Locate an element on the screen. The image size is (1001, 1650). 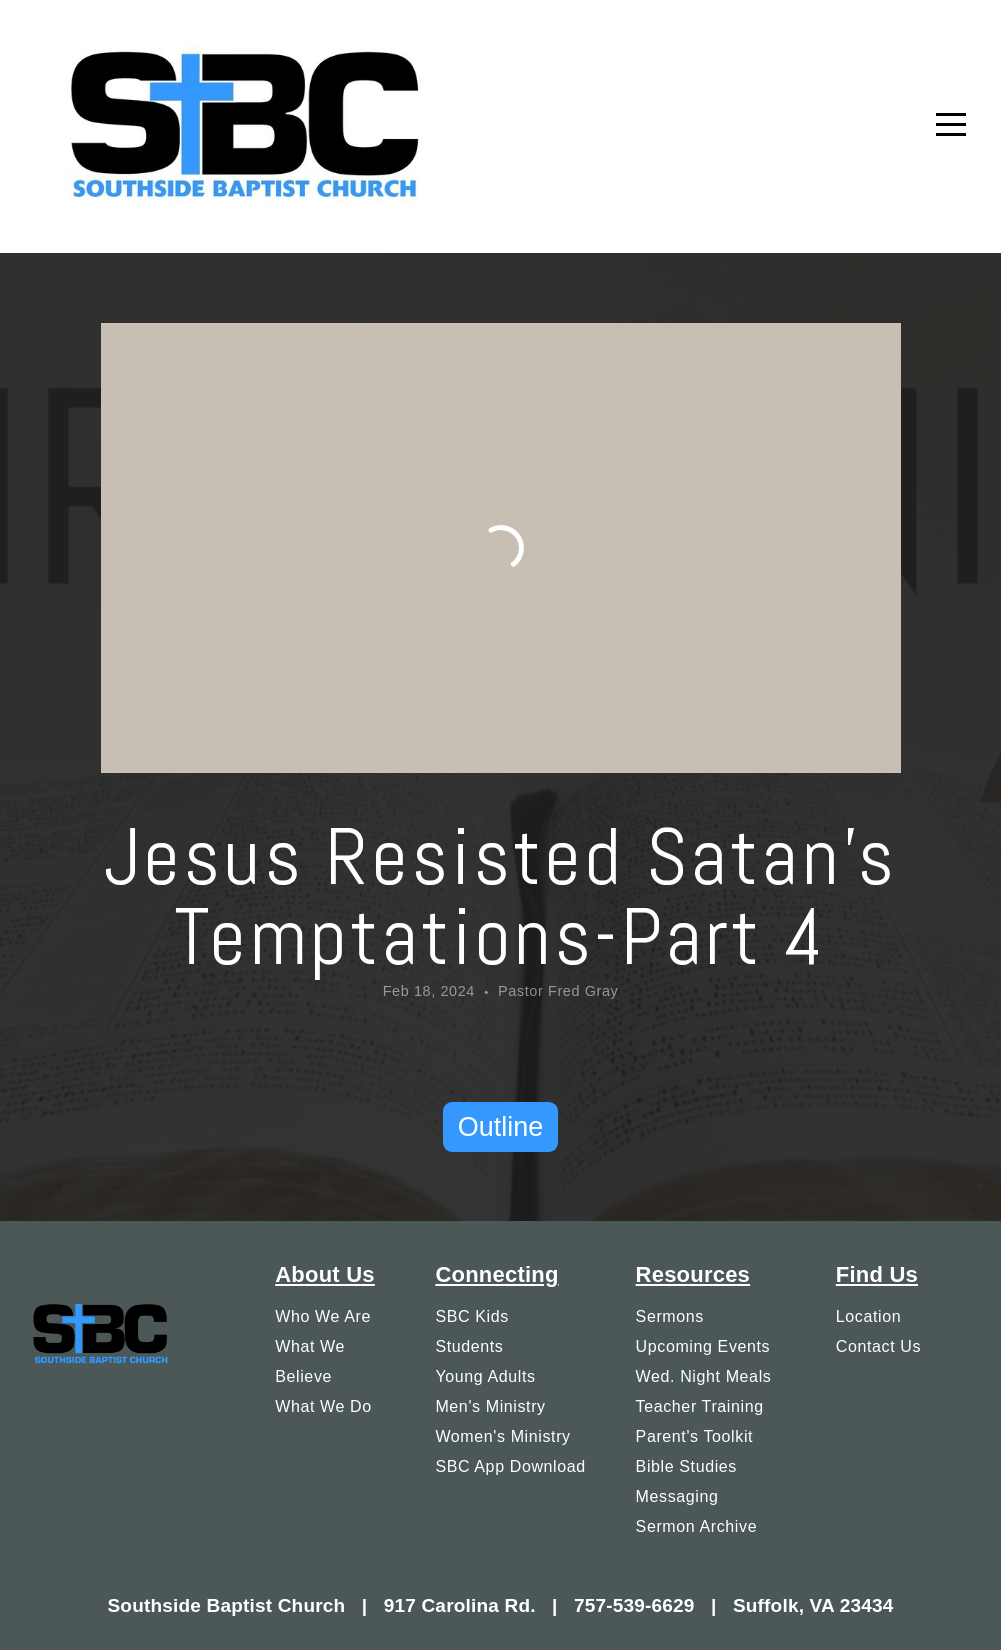
Upcoming Events is located at coordinates (703, 1346).